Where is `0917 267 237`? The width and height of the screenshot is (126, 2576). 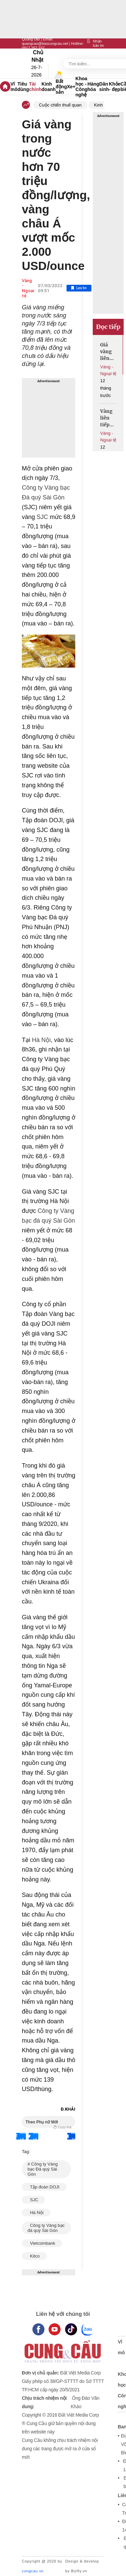 0917 267 237 is located at coordinates (33, 48).